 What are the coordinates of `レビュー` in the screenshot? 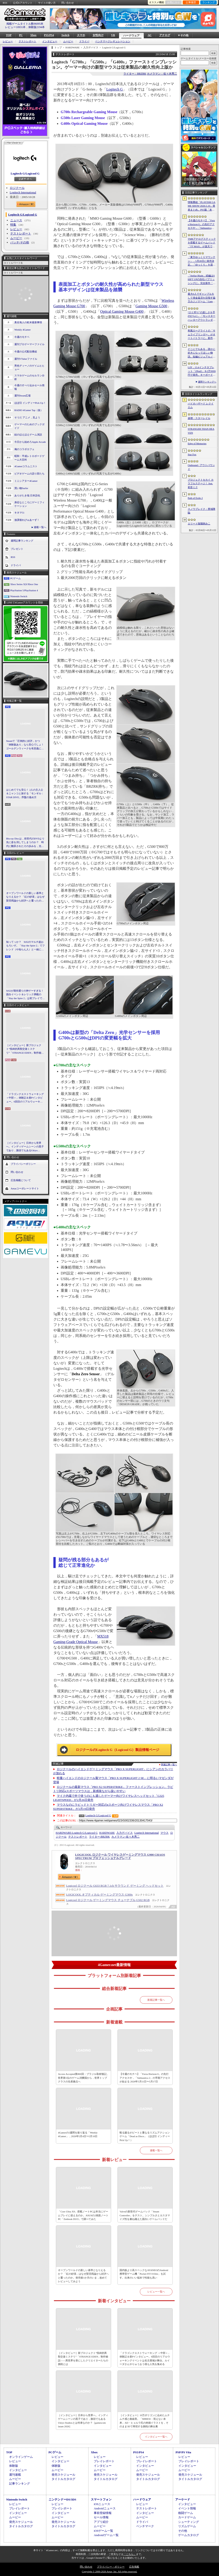 It's located at (8, 41).